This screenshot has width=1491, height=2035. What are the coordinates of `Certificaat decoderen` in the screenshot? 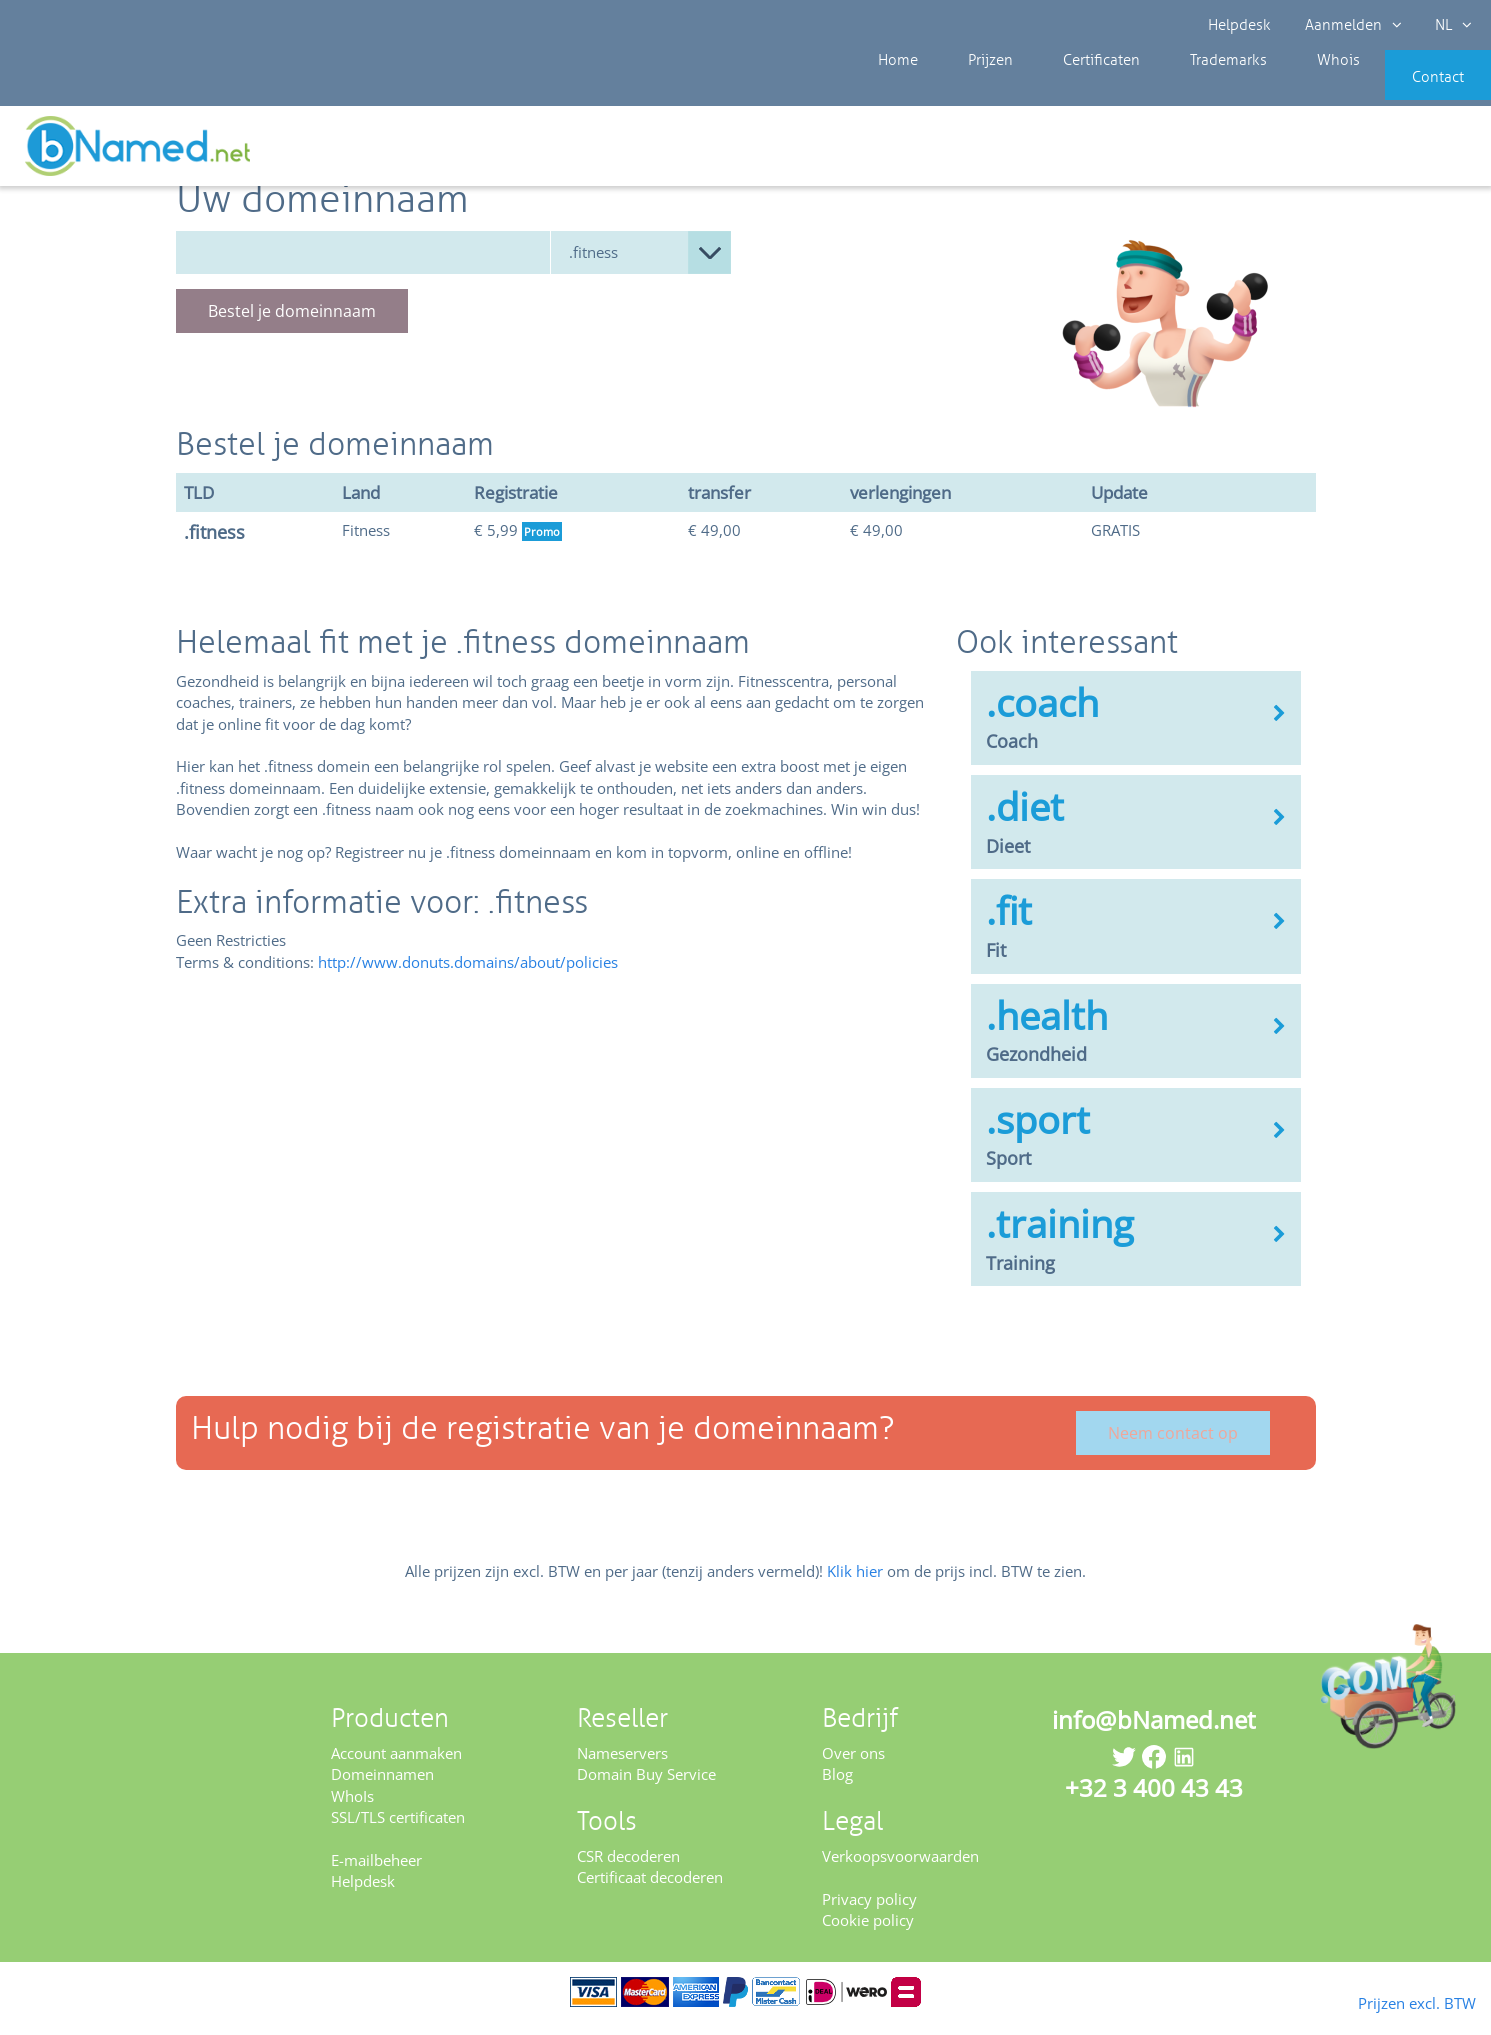 It's located at (650, 1891).